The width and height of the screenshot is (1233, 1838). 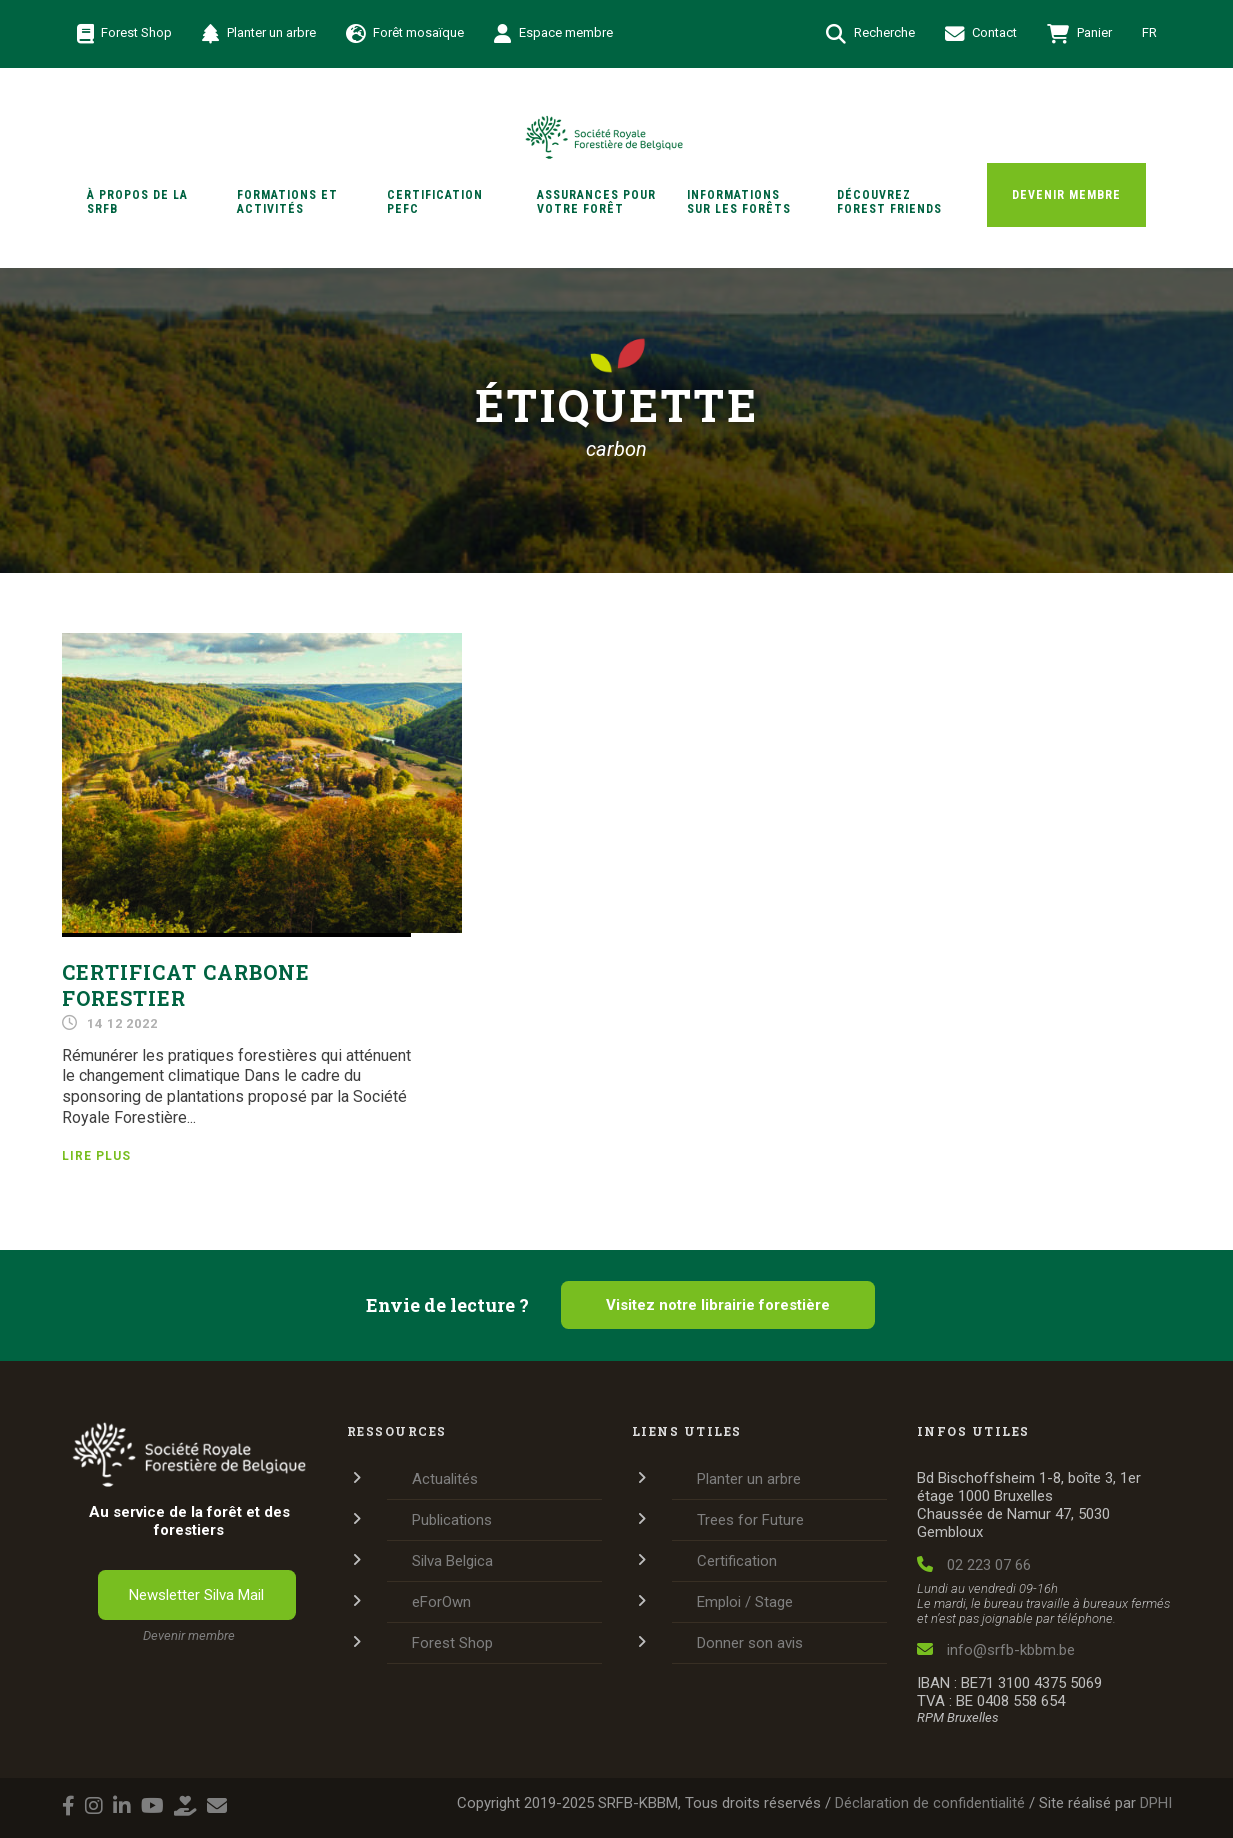 What do you see at coordinates (137, 202) in the screenshot?
I see `À propos de la SRFB` at bounding box center [137, 202].